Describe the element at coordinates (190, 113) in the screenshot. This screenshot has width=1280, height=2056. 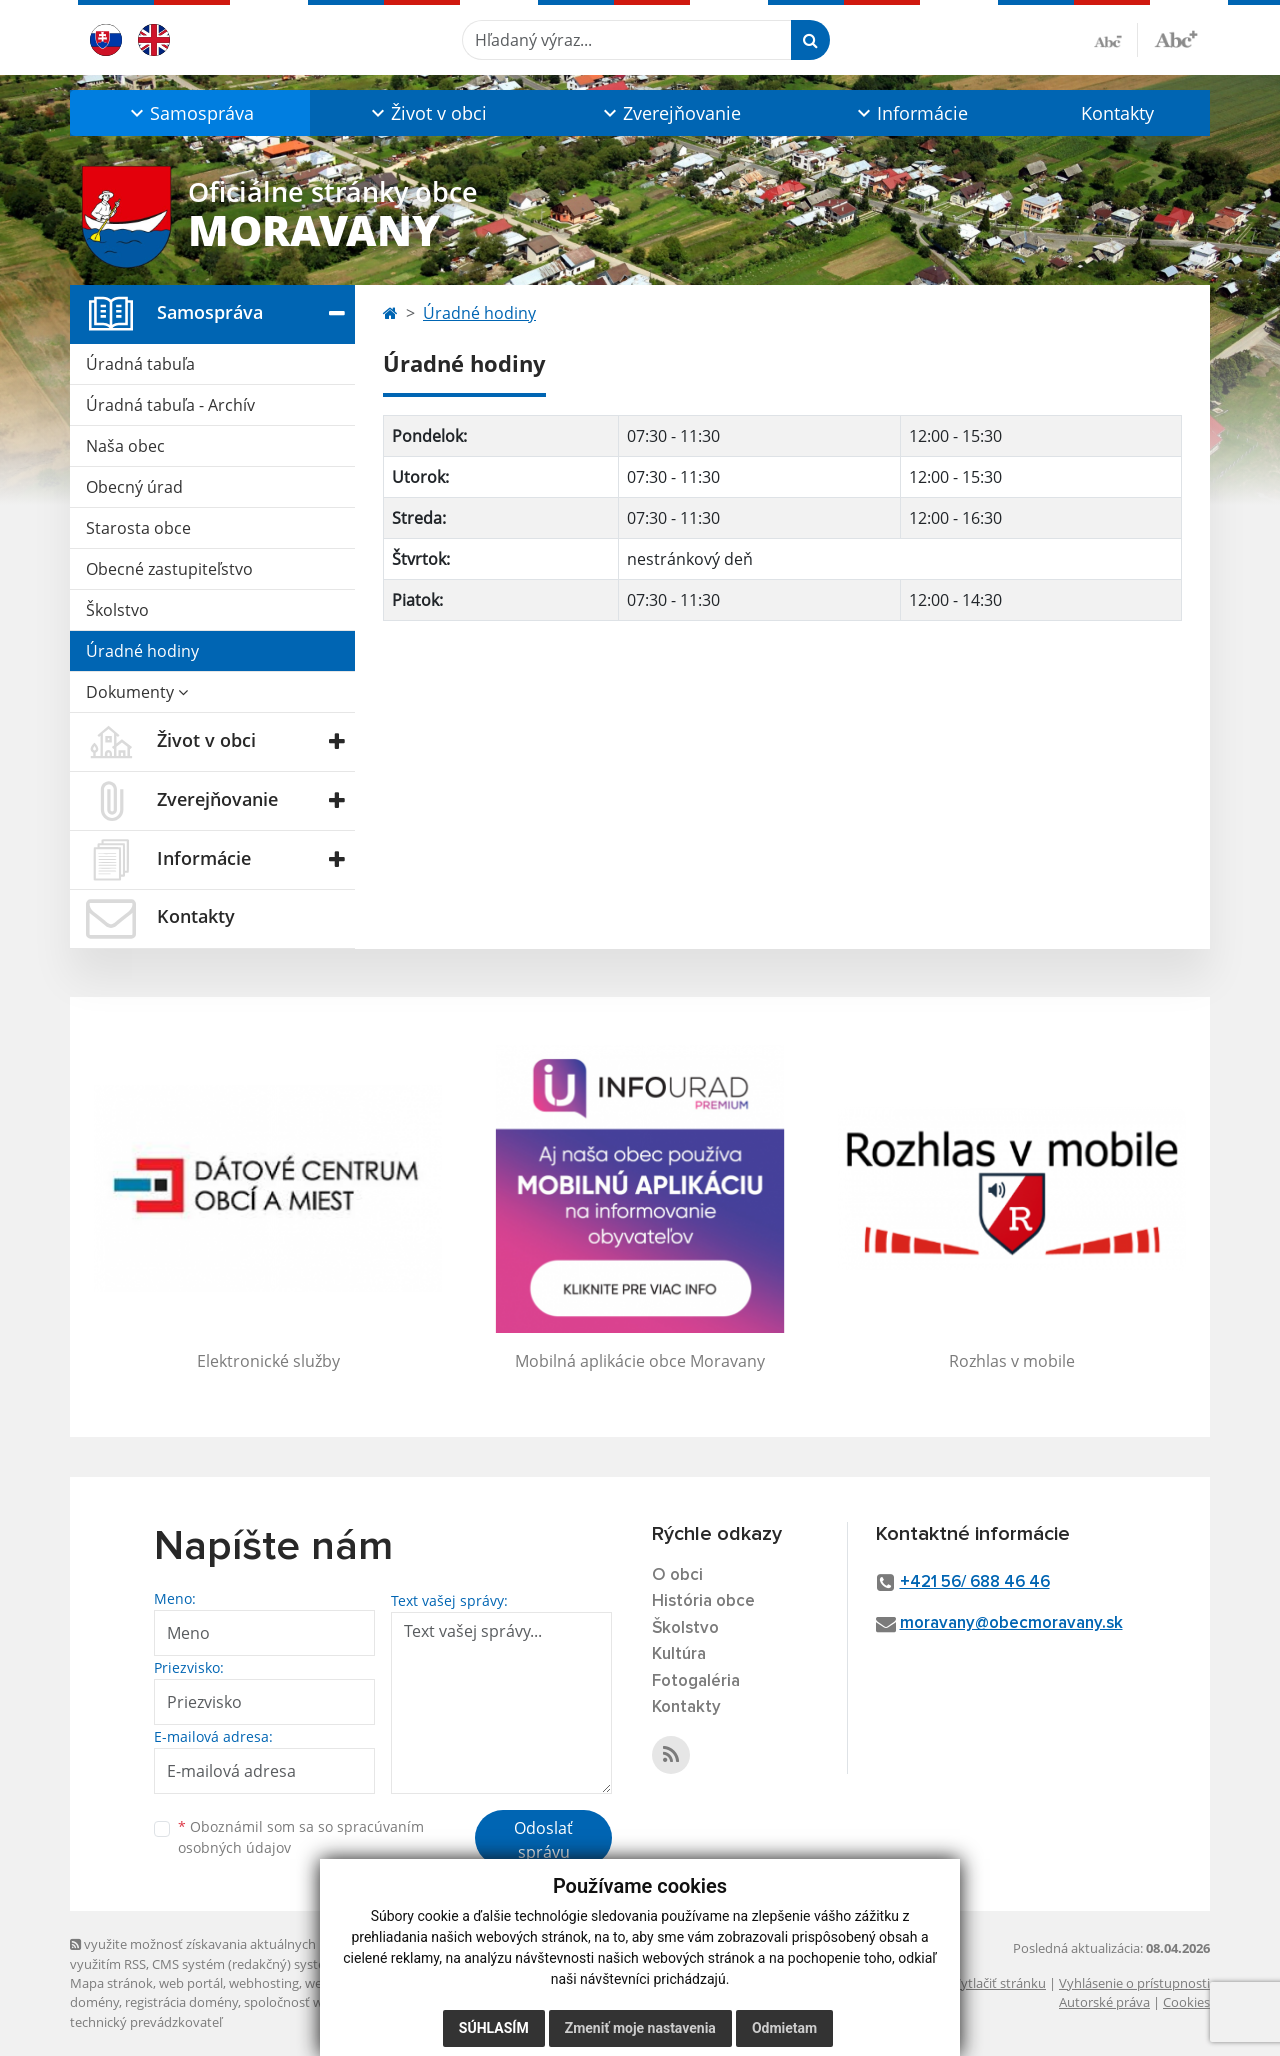
I see `[button]` at that location.